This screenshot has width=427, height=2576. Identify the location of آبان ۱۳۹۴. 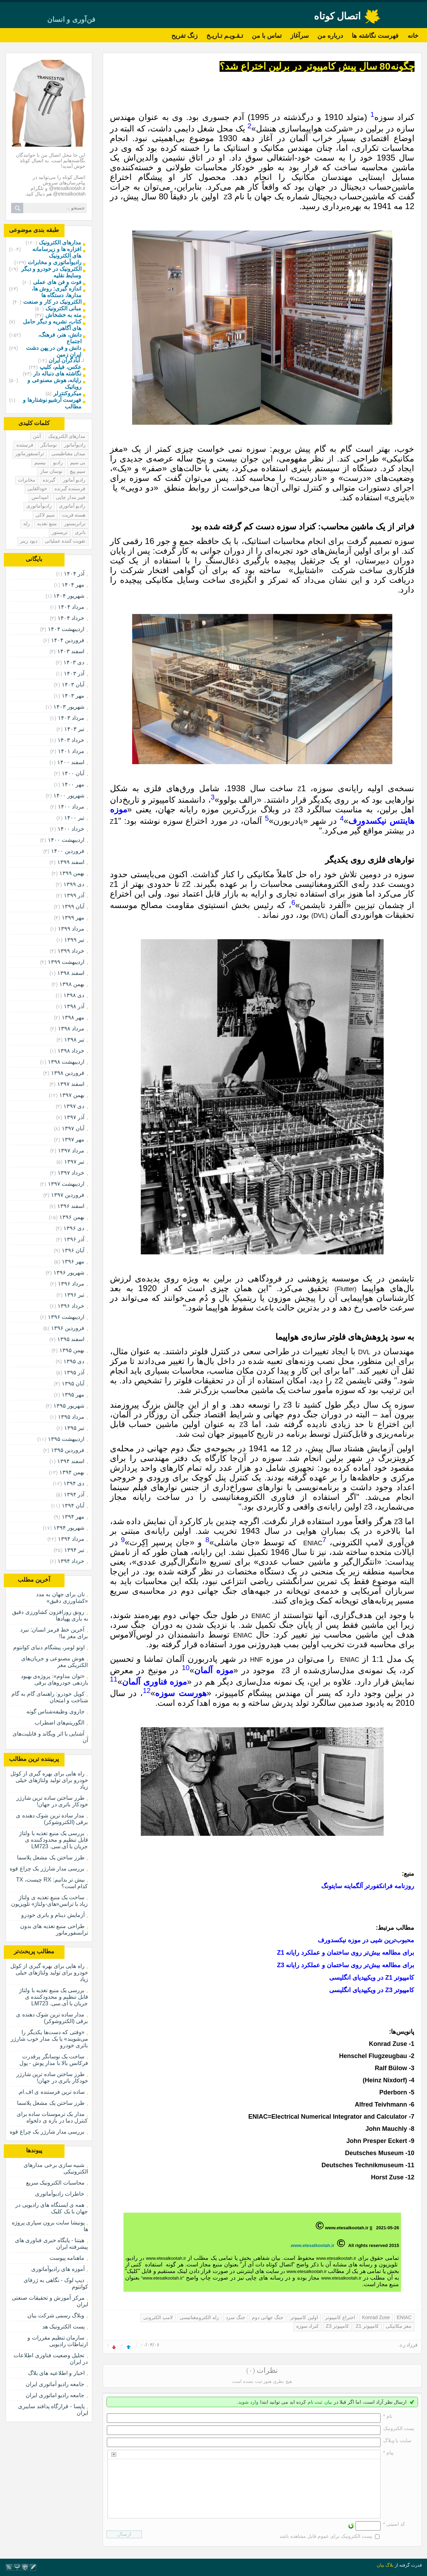
(73, 1506).